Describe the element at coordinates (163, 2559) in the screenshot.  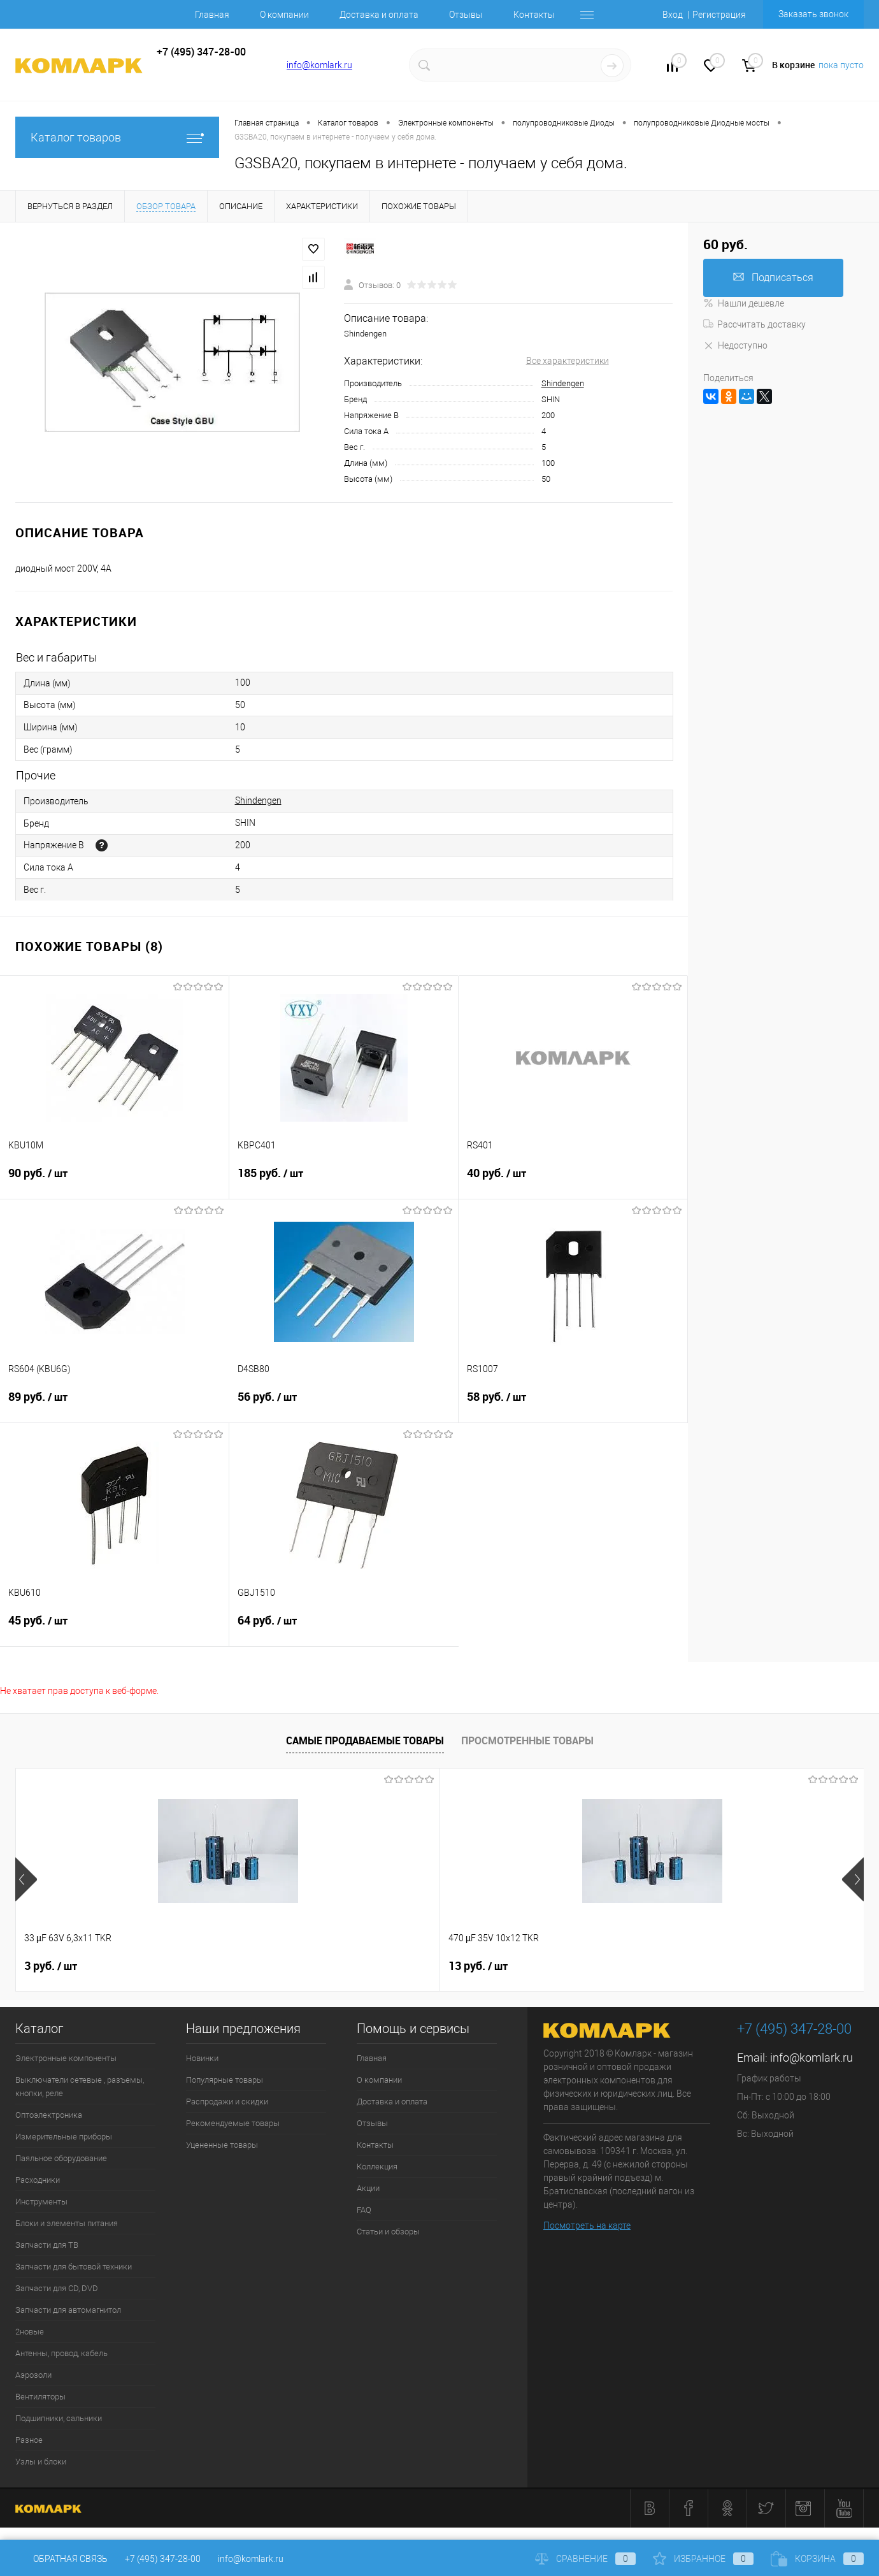
I see `+7 (495) 347-28-00` at that location.